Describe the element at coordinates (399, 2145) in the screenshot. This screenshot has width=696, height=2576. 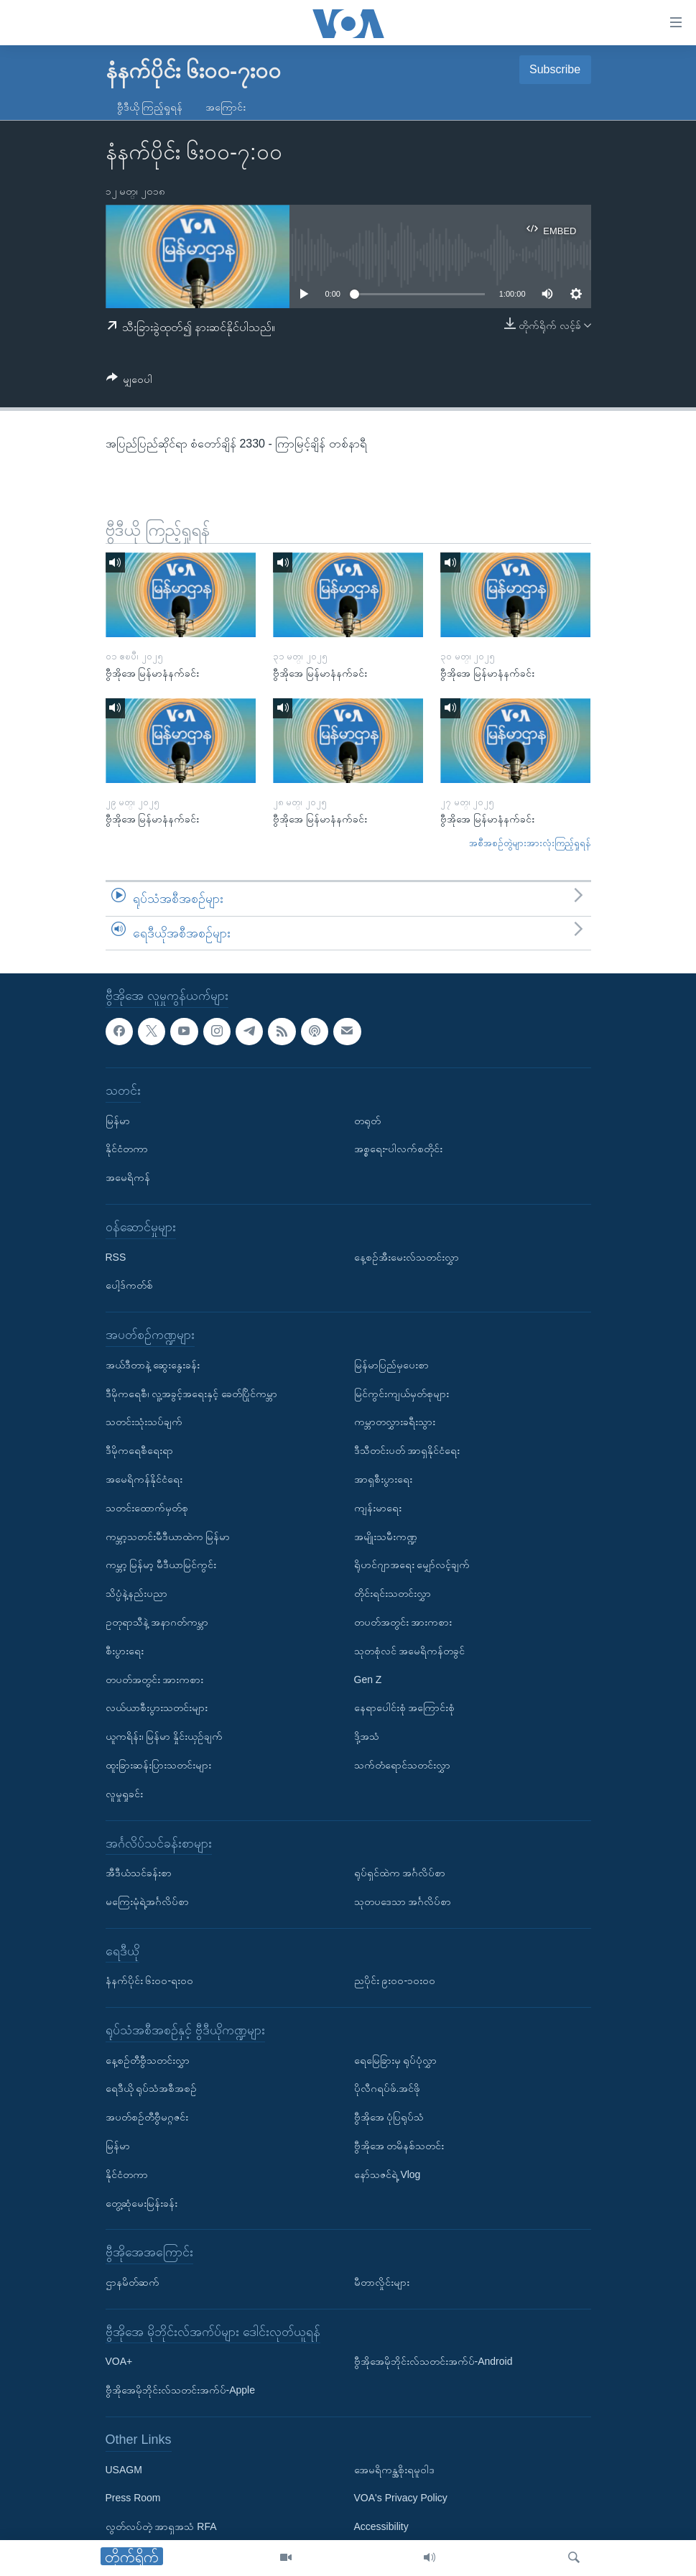
I see `ဗွီအိုအေ တမိနစ်သတင်း` at that location.